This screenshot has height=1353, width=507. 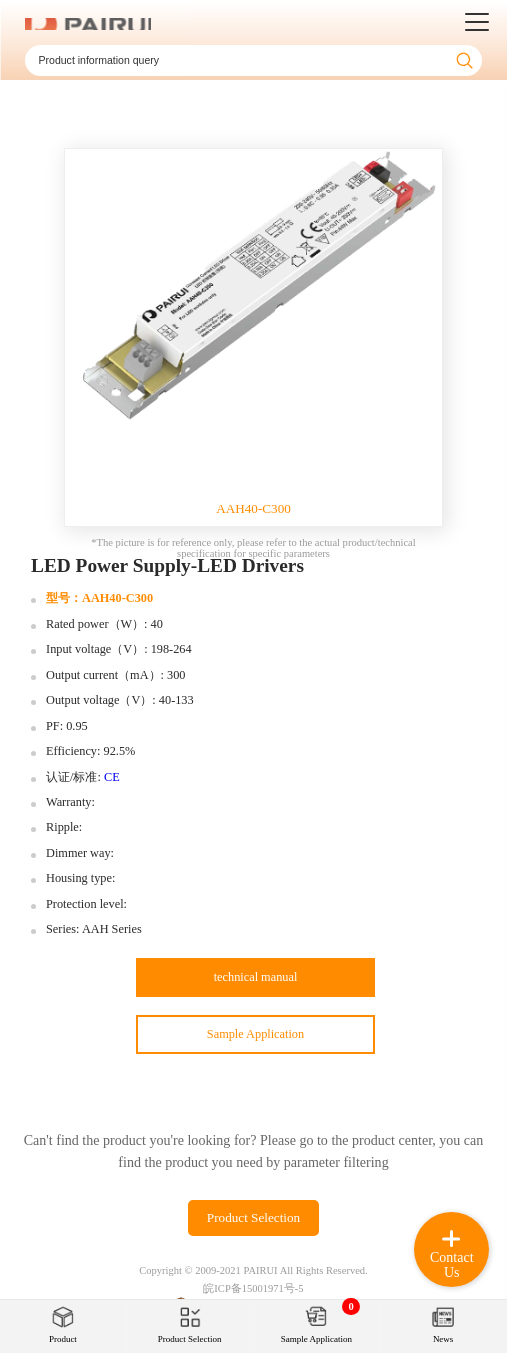 I want to click on CE, so click(x=112, y=777).